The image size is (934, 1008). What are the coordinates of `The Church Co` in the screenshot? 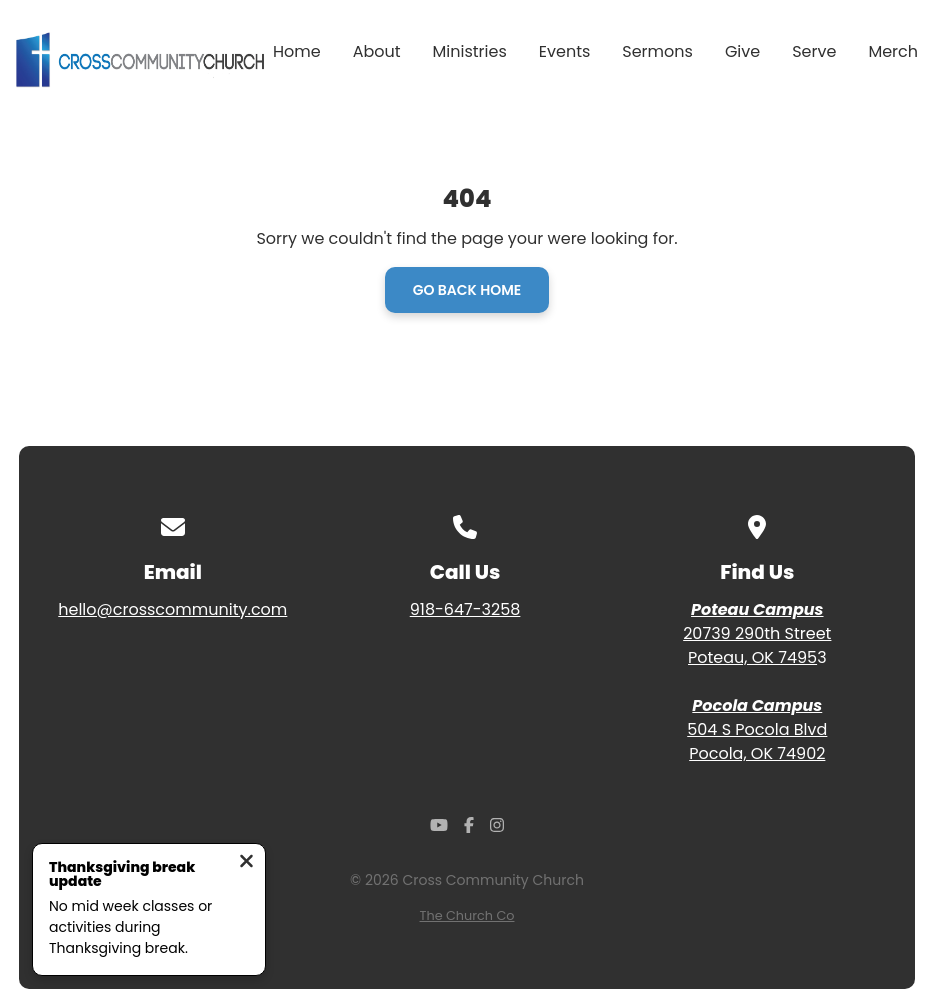 It's located at (467, 915).